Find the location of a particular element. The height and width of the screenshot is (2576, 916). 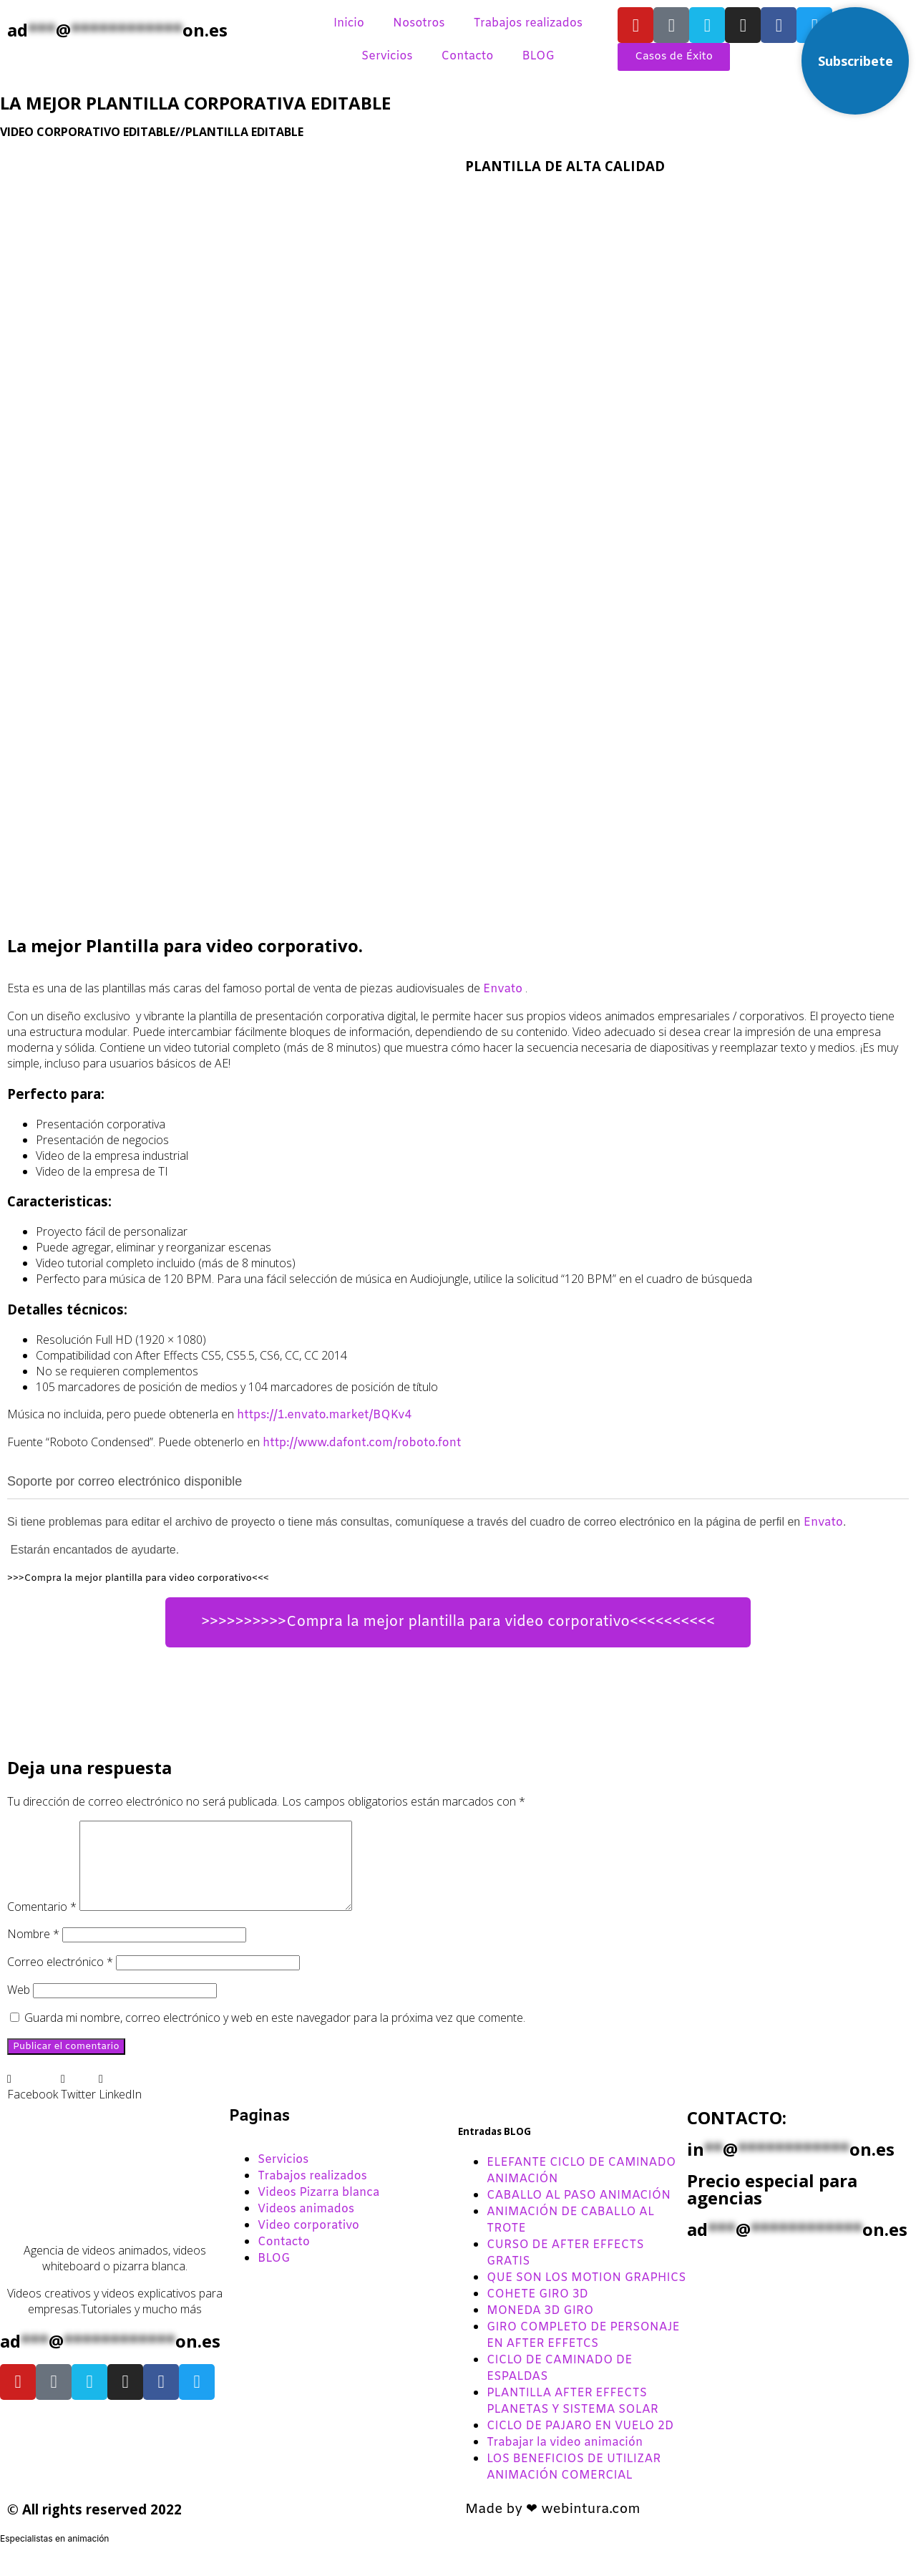

[button] is located at coordinates (32, 2103).